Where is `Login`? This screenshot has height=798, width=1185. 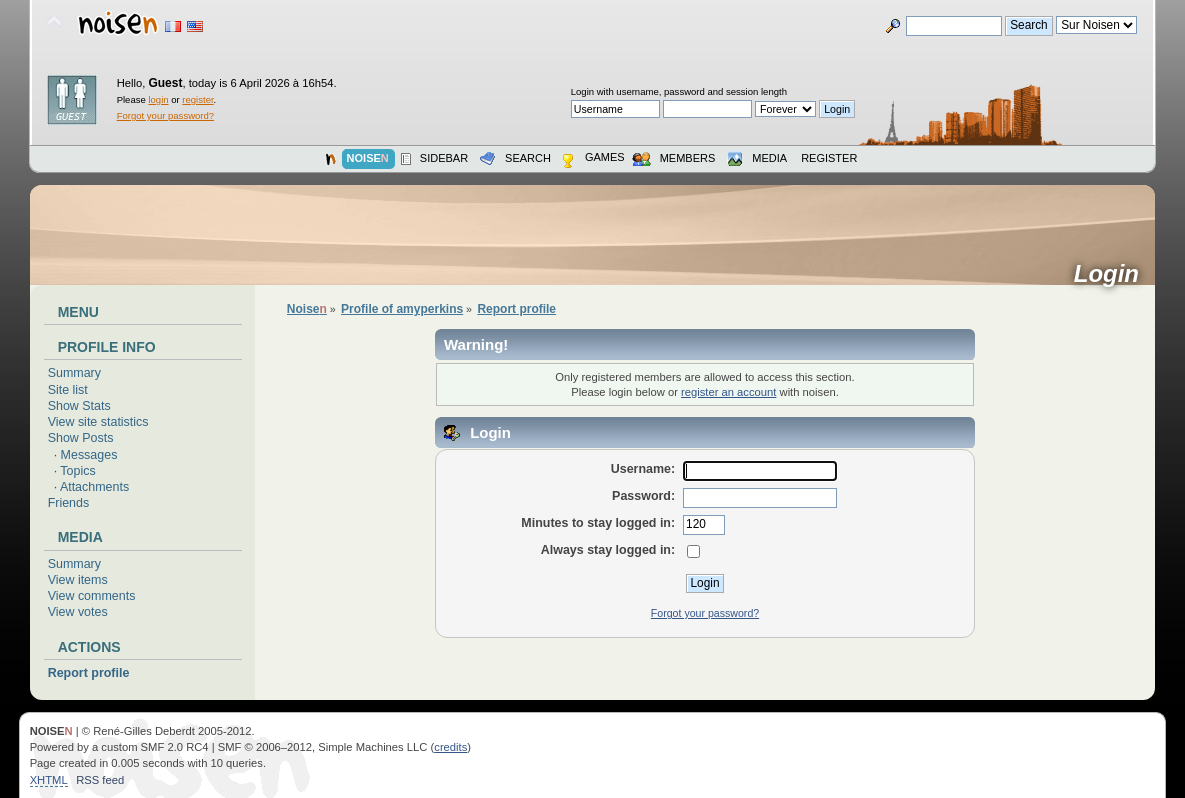 Login is located at coordinates (1113, 274).